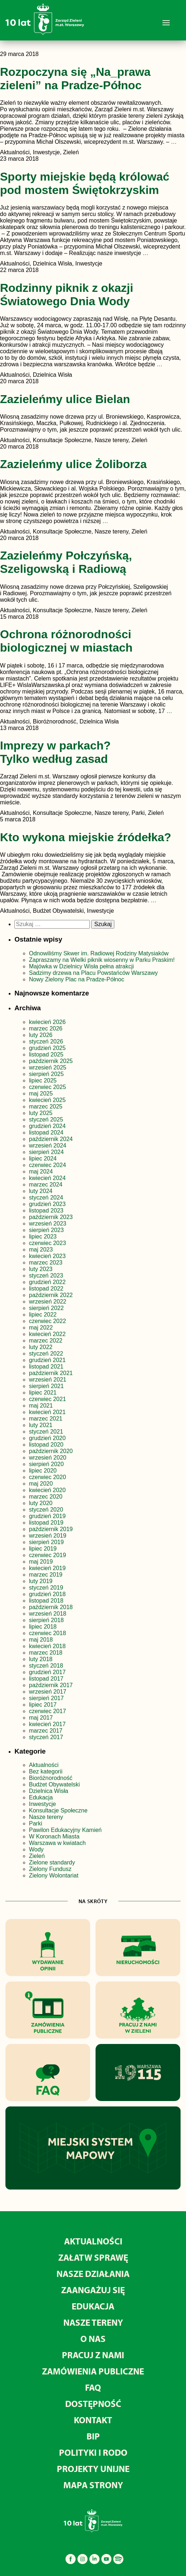 This screenshot has width=186, height=2576. I want to click on Ochrona różnorodności biologicznej w miastach, so click(66, 641).